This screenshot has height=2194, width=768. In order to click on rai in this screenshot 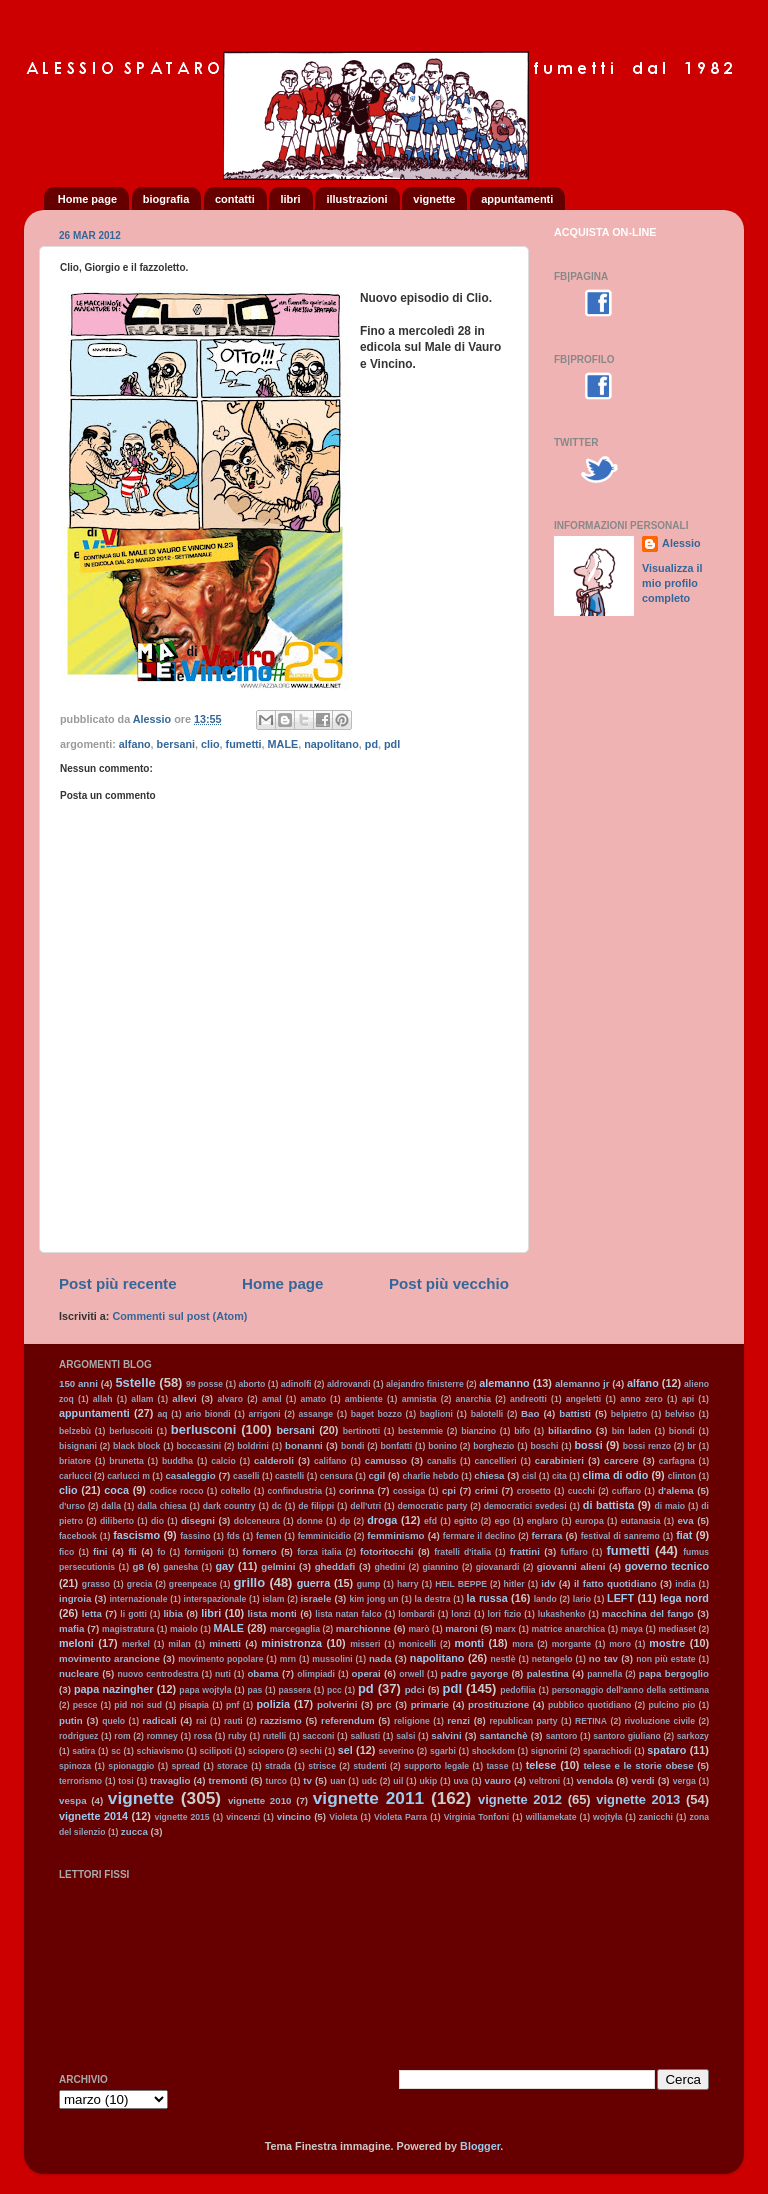, I will do `click(201, 1721)`.